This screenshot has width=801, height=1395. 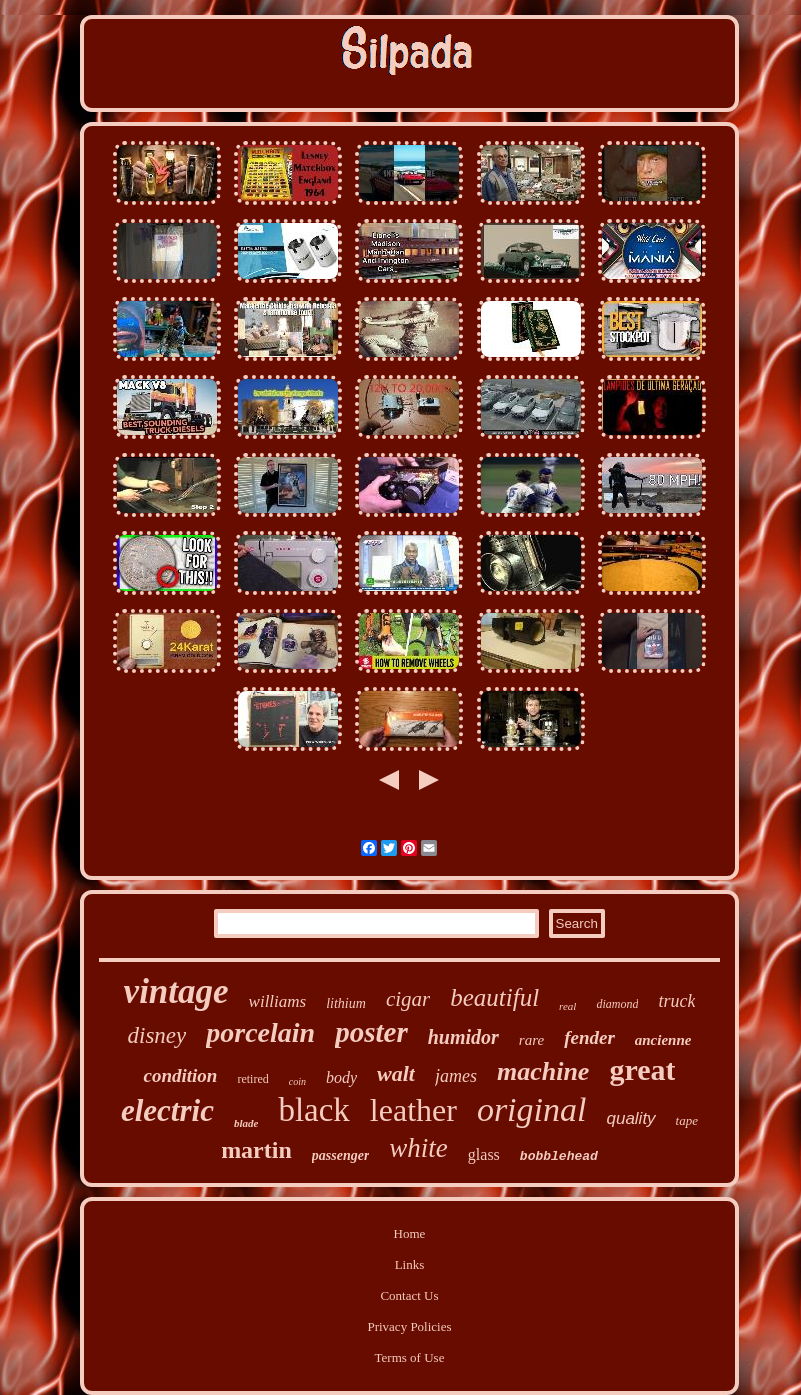 I want to click on real, so click(x=567, y=1006).